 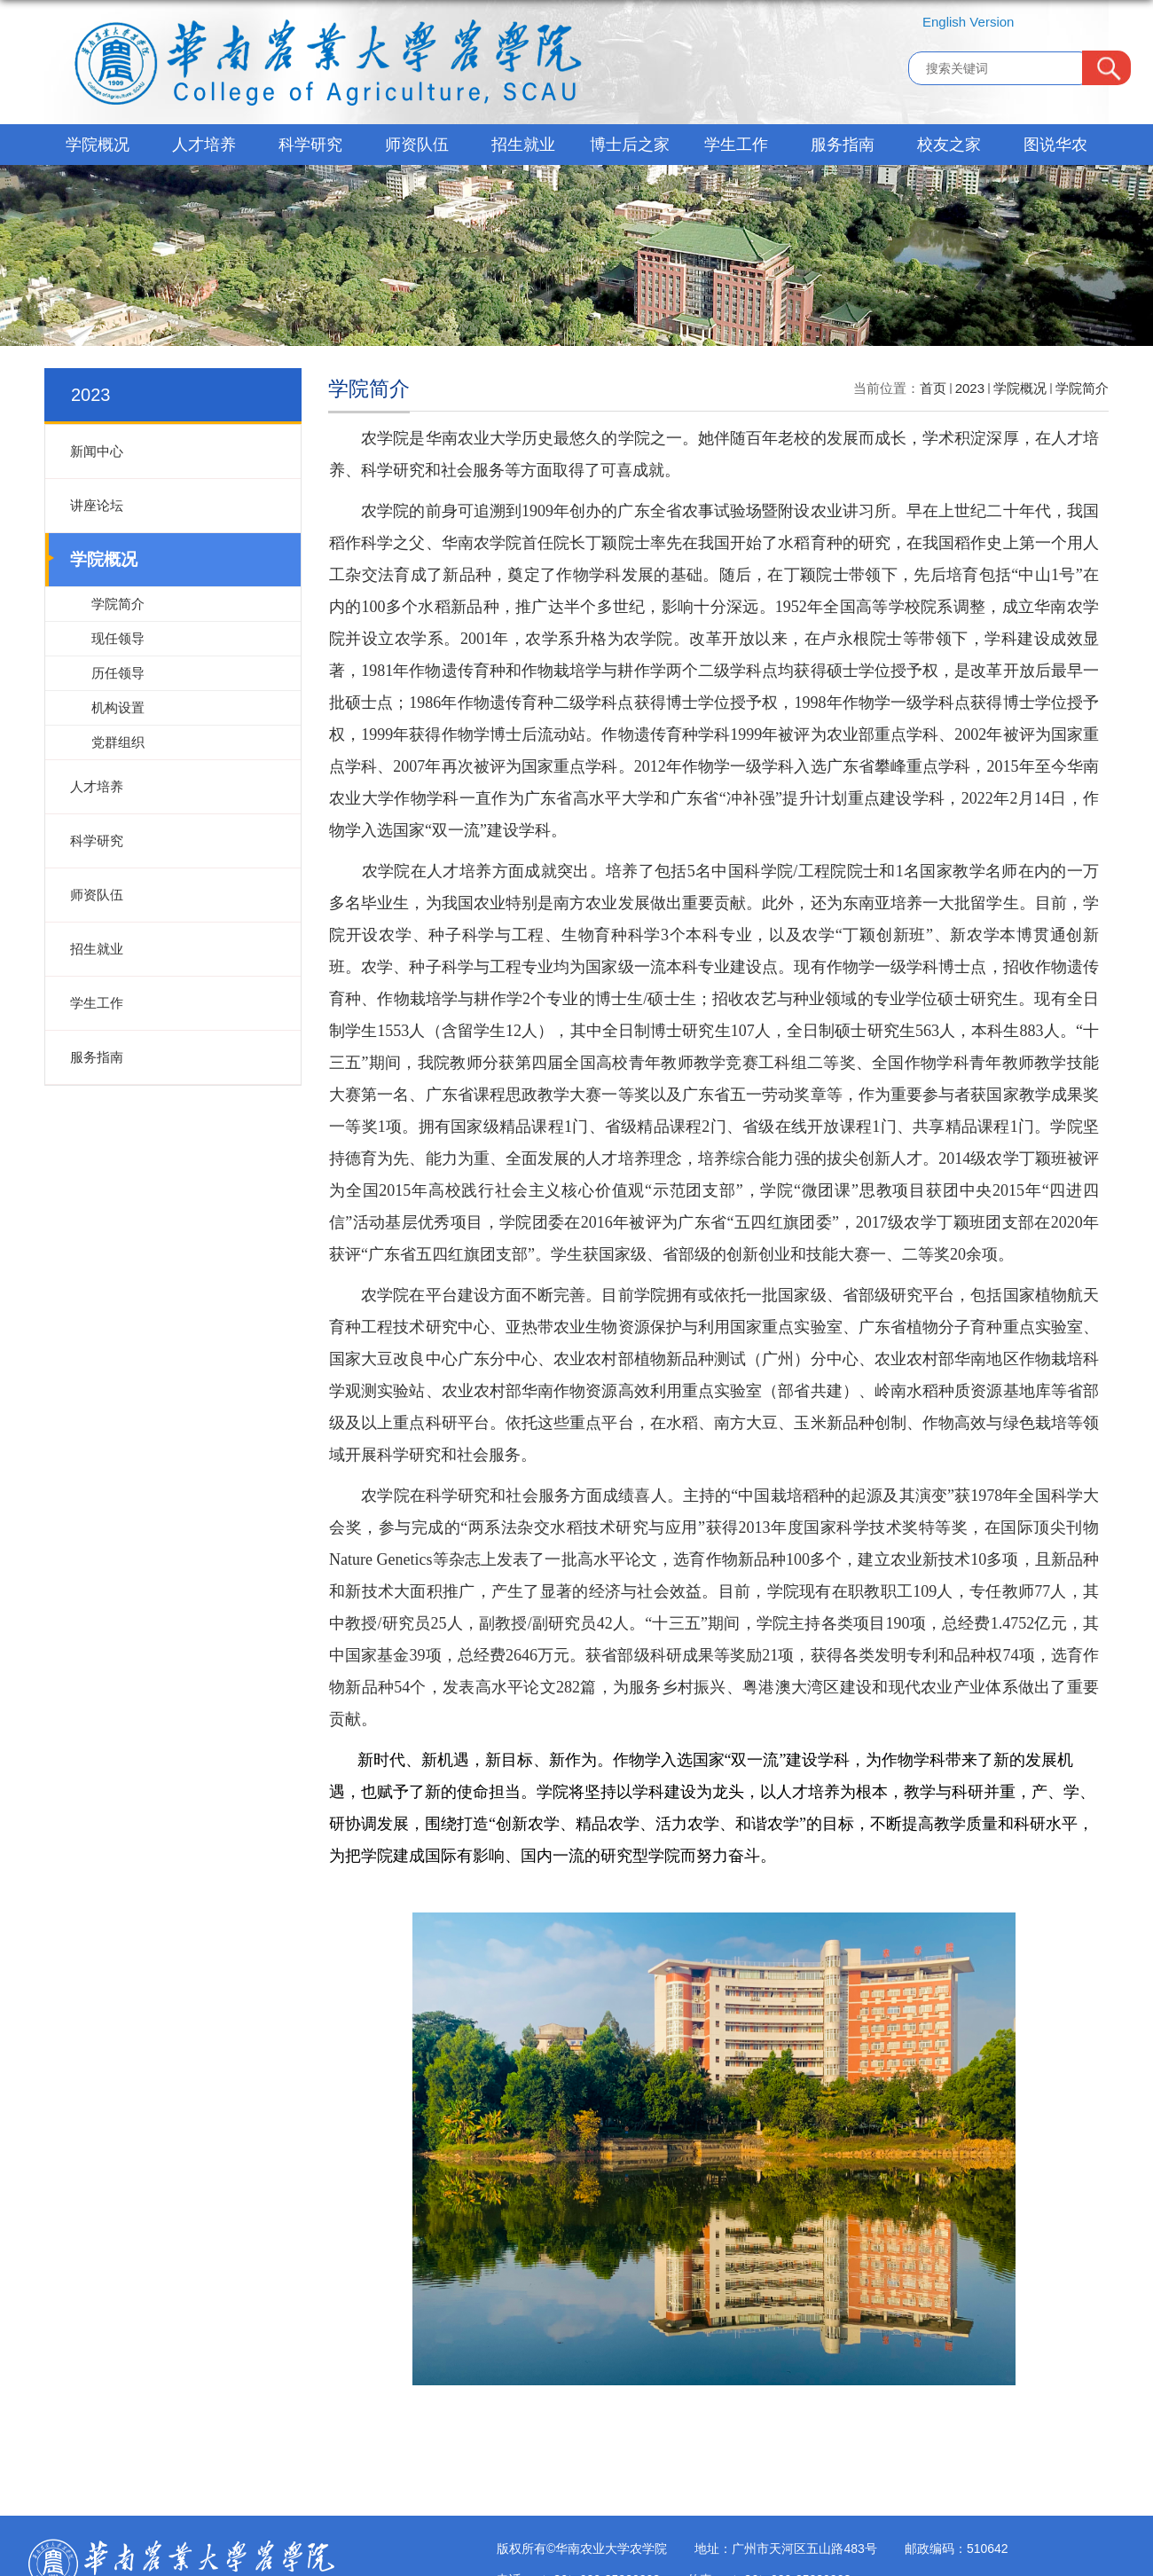 I want to click on 学院简介, so click(x=1082, y=388).